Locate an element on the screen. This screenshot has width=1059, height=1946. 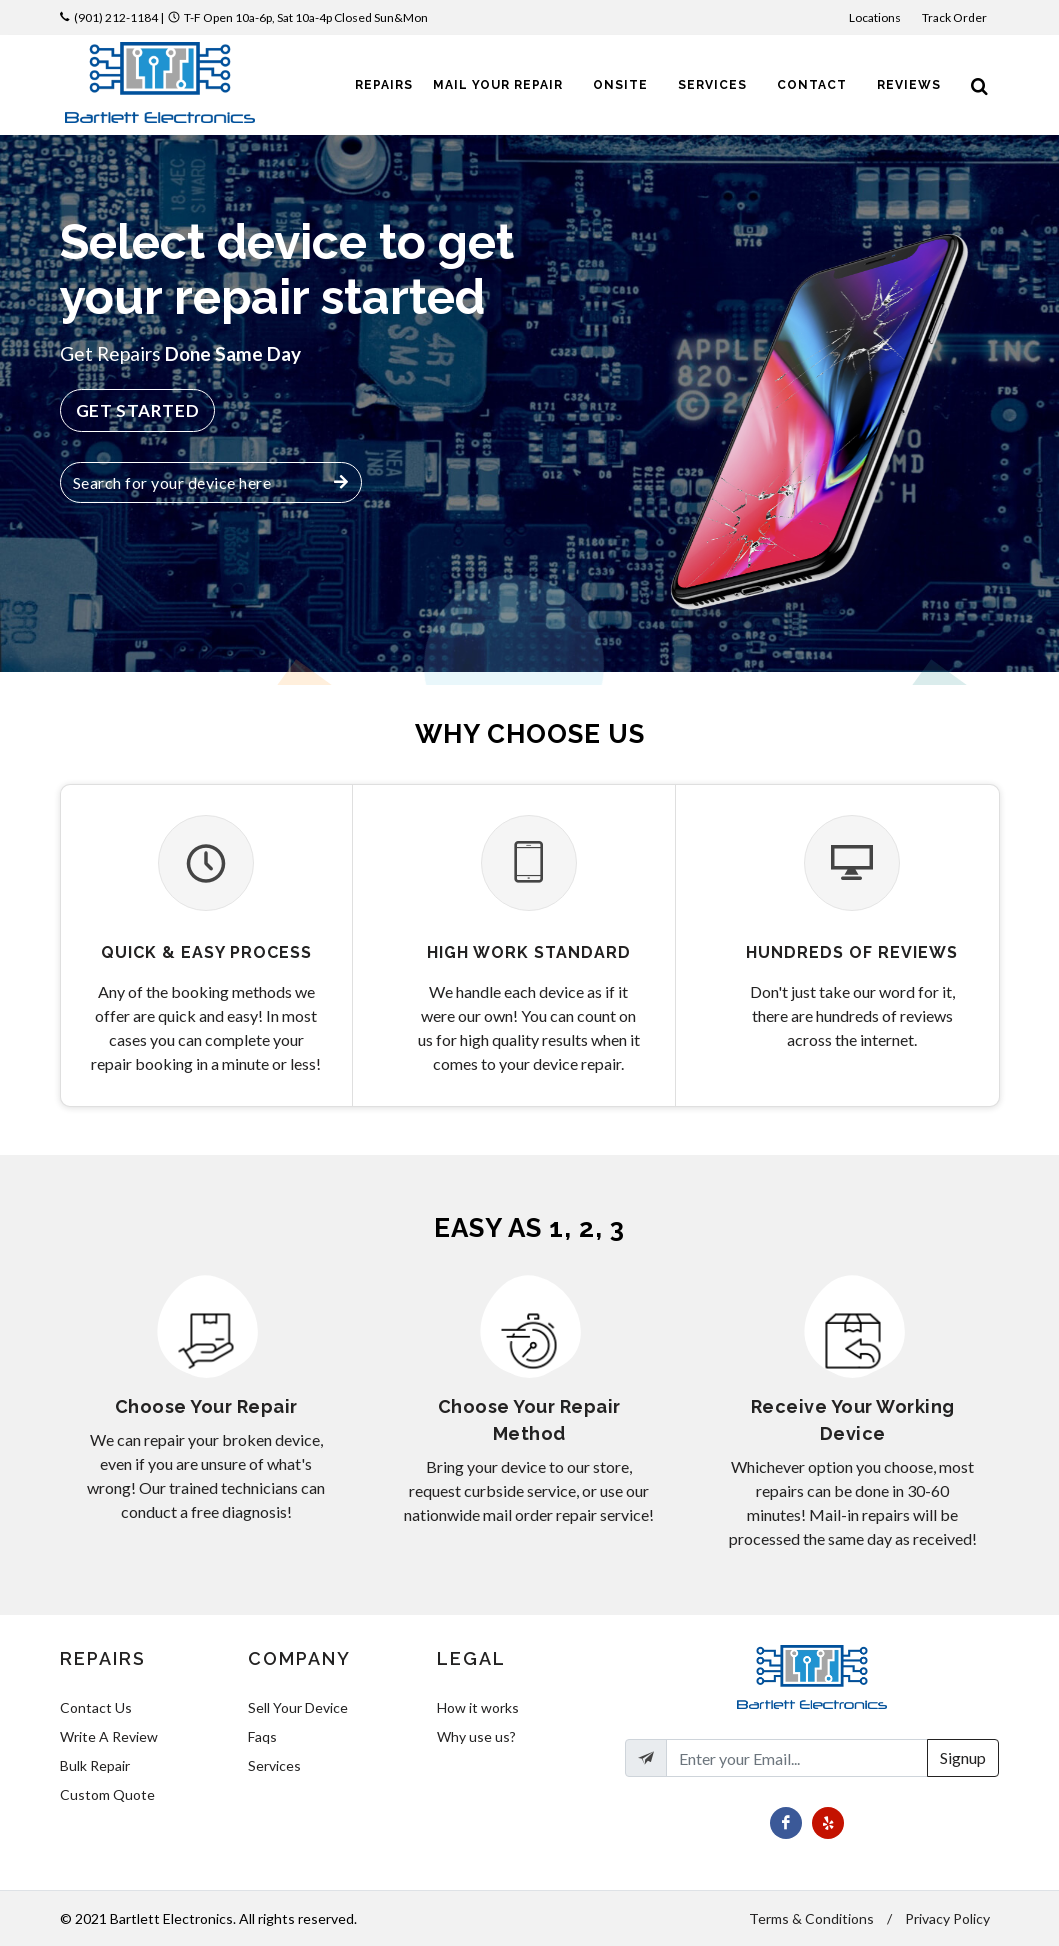
Bulk Repair is located at coordinates (95, 1765).